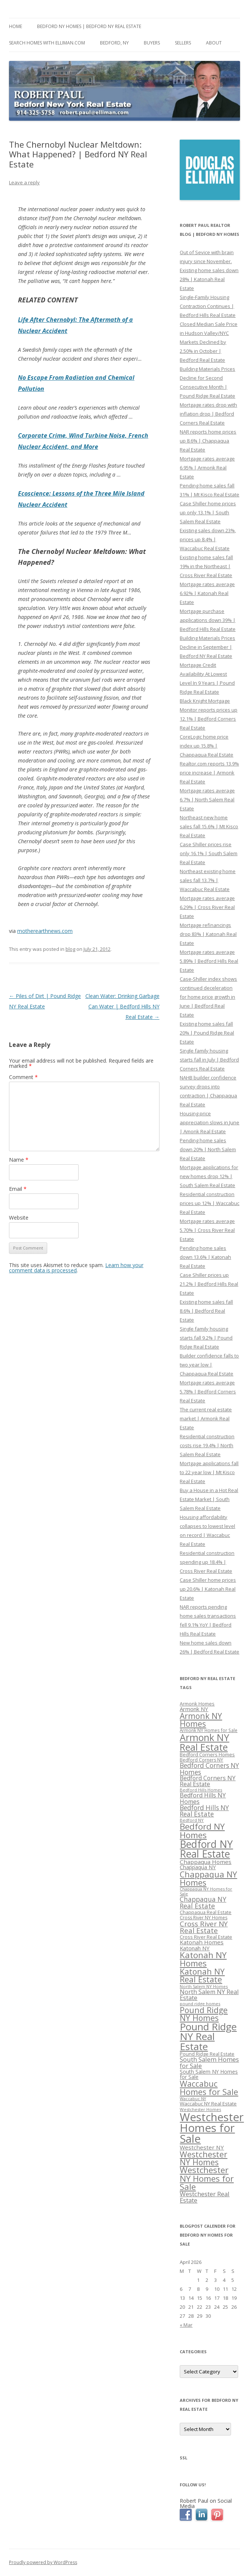 The image size is (249, 2576). Describe the element at coordinates (209, 1203) in the screenshot. I see `Residential construction prices up 12% | Waccabuc Real Estate` at that location.